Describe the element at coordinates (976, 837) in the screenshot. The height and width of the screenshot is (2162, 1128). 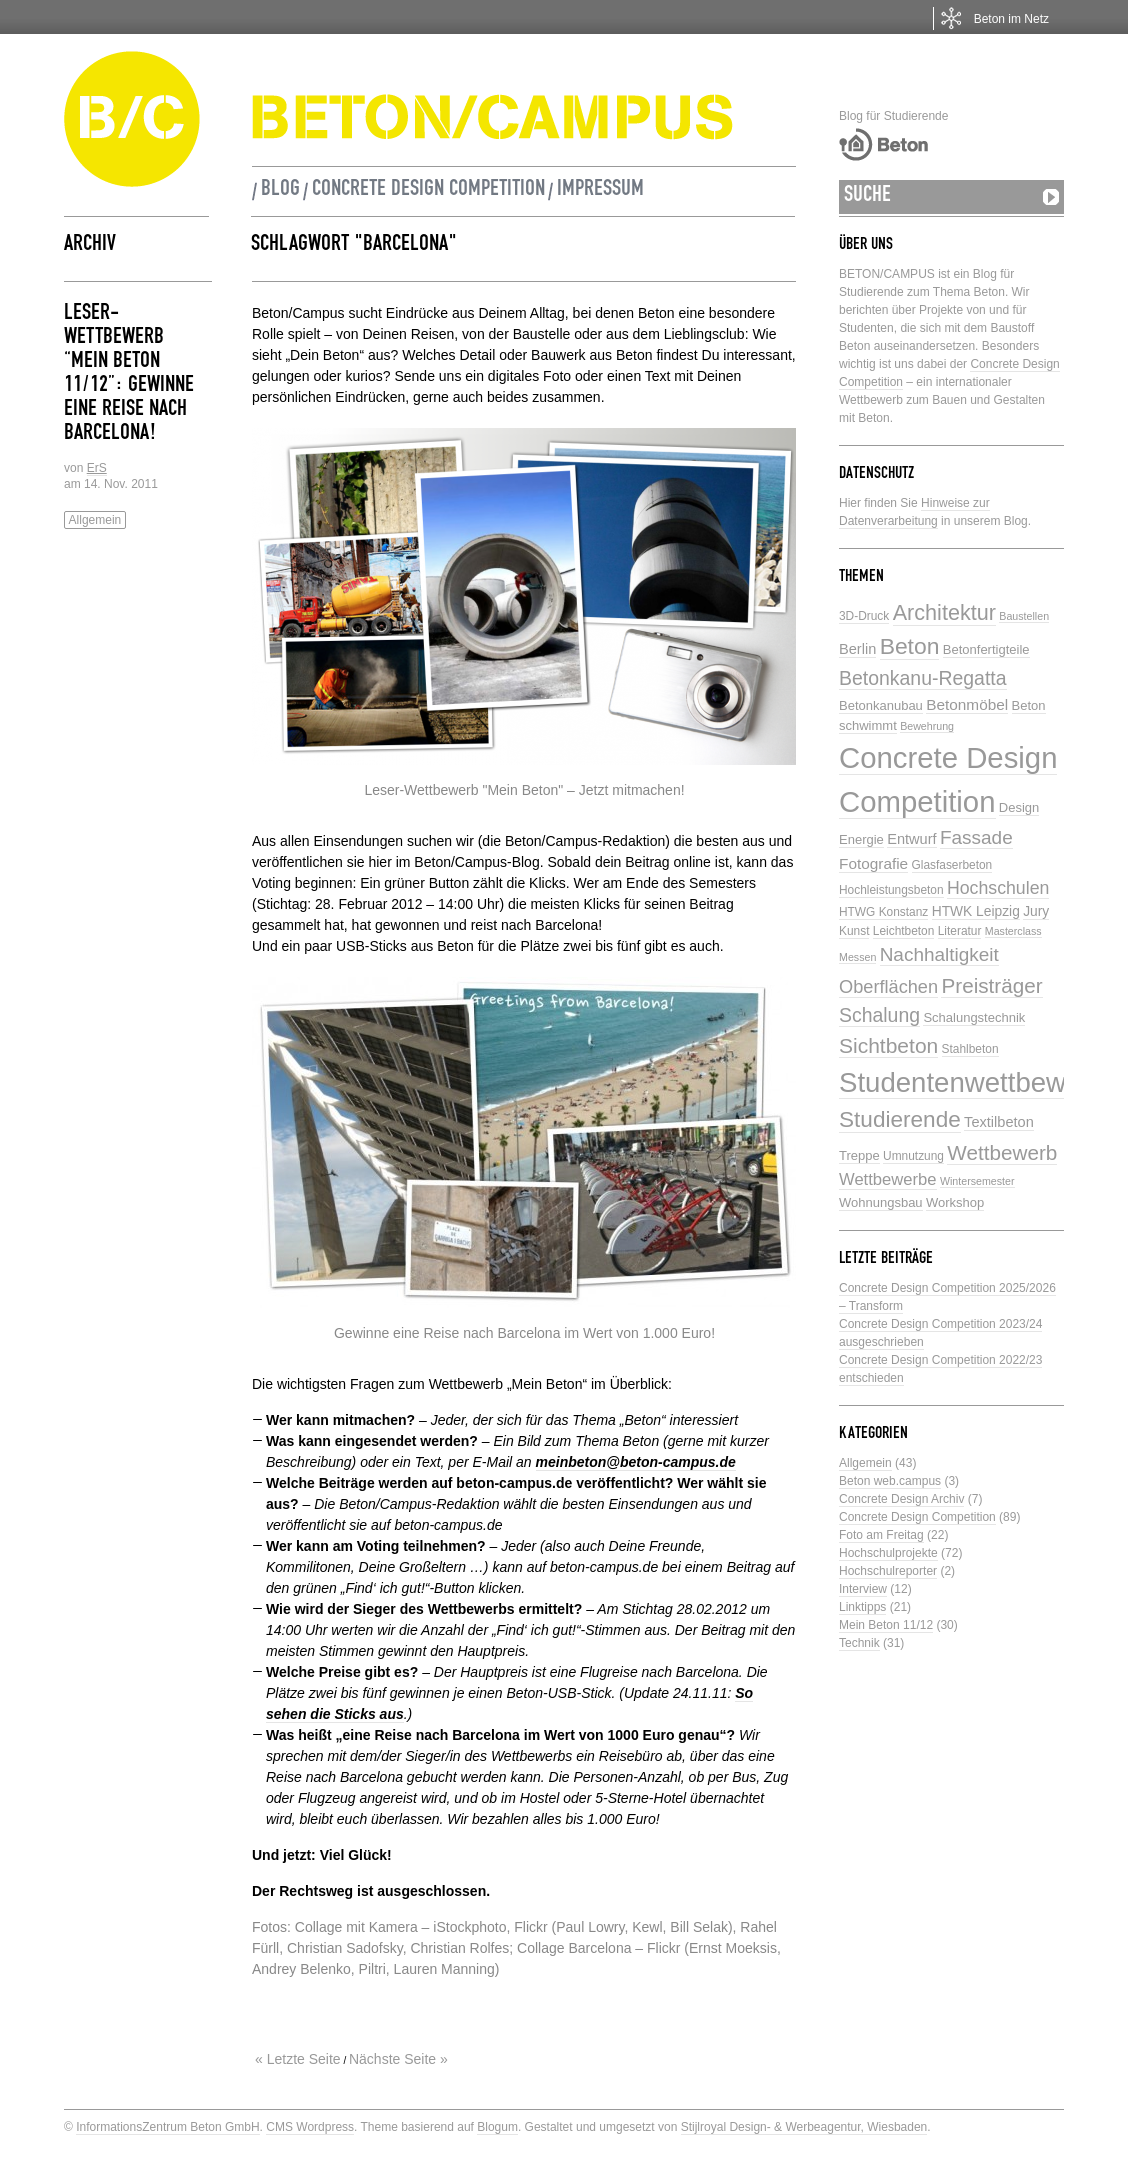
I see `Fassade [Fassade (16 Einträge)]` at that location.